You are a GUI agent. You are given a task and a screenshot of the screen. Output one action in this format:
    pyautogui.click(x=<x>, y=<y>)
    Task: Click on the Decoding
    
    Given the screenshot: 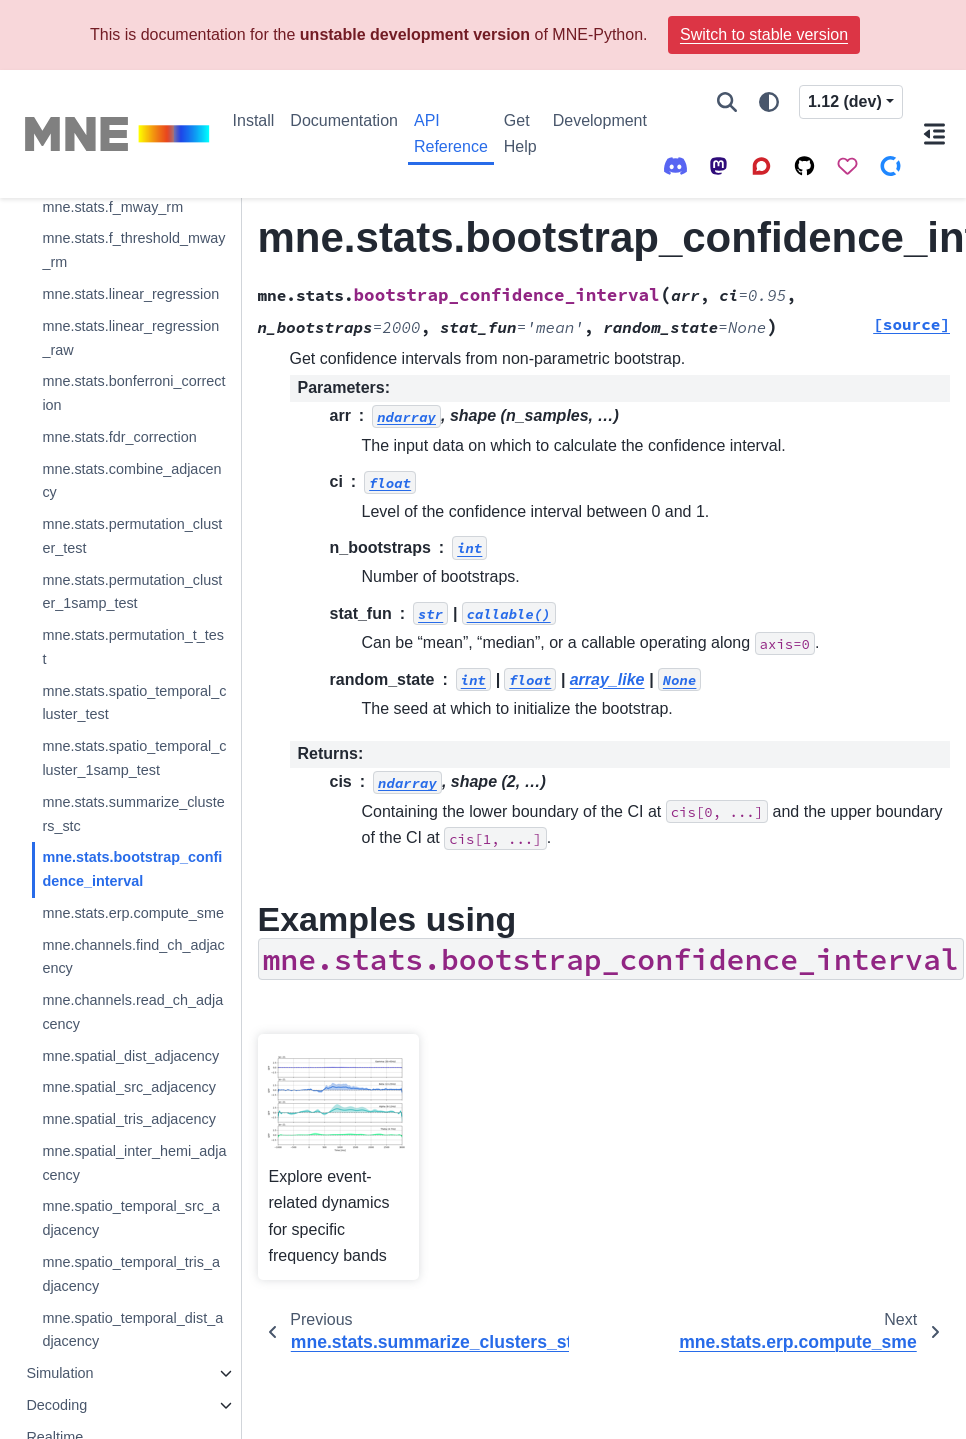 What is the action you would take?
    pyautogui.click(x=56, y=1405)
    